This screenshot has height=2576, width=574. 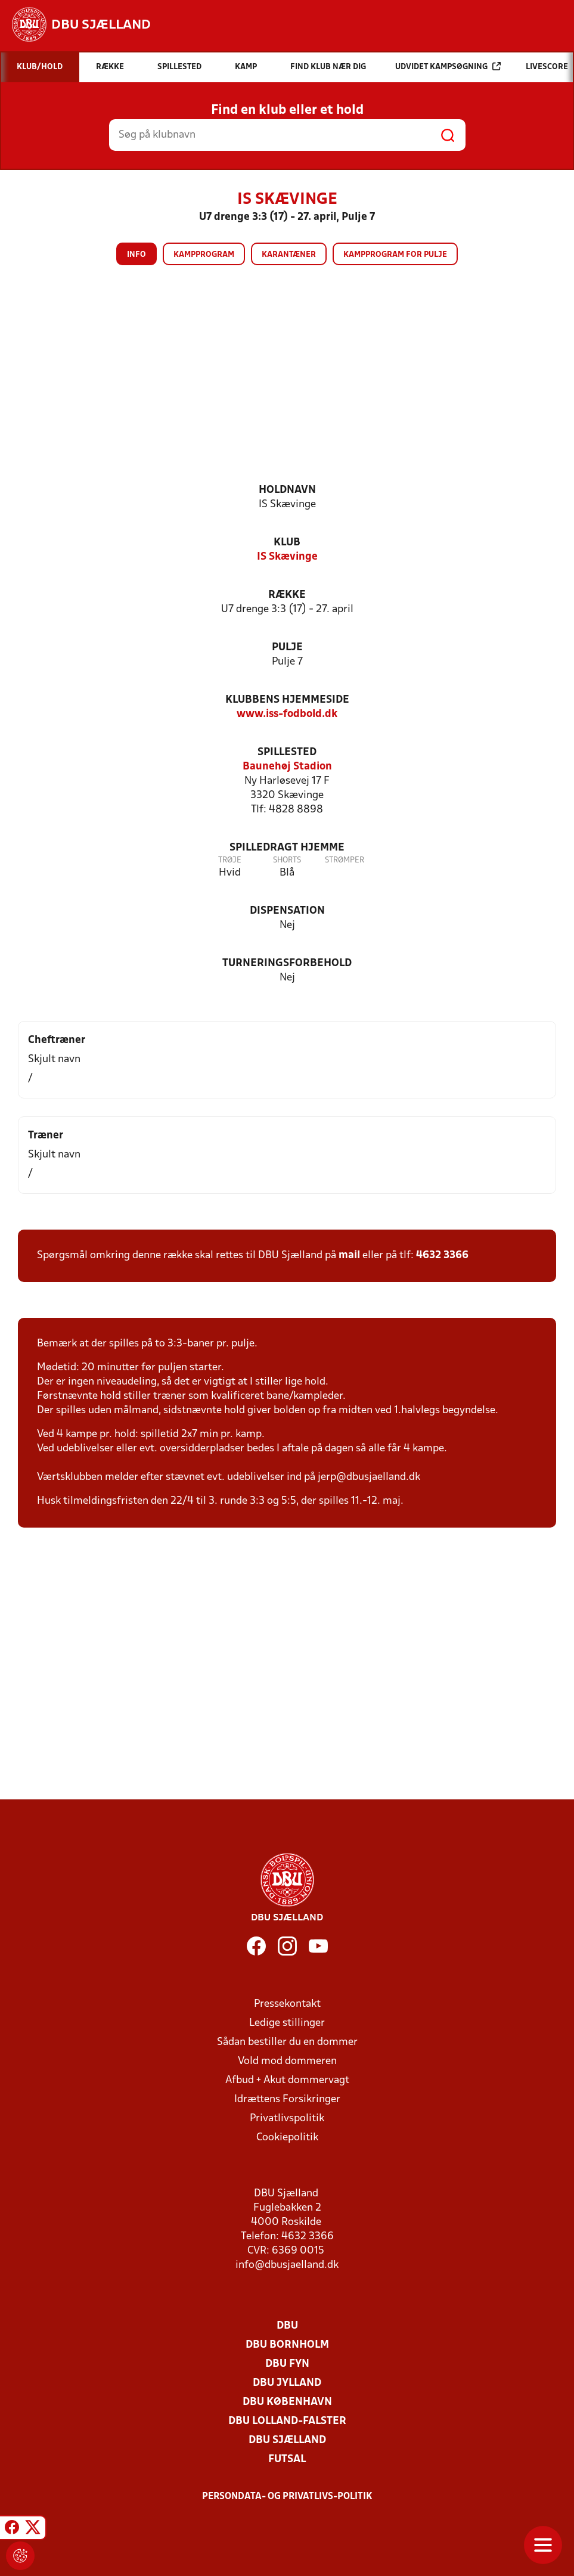 I want to click on DBU Bornholm, so click(x=287, y=2345).